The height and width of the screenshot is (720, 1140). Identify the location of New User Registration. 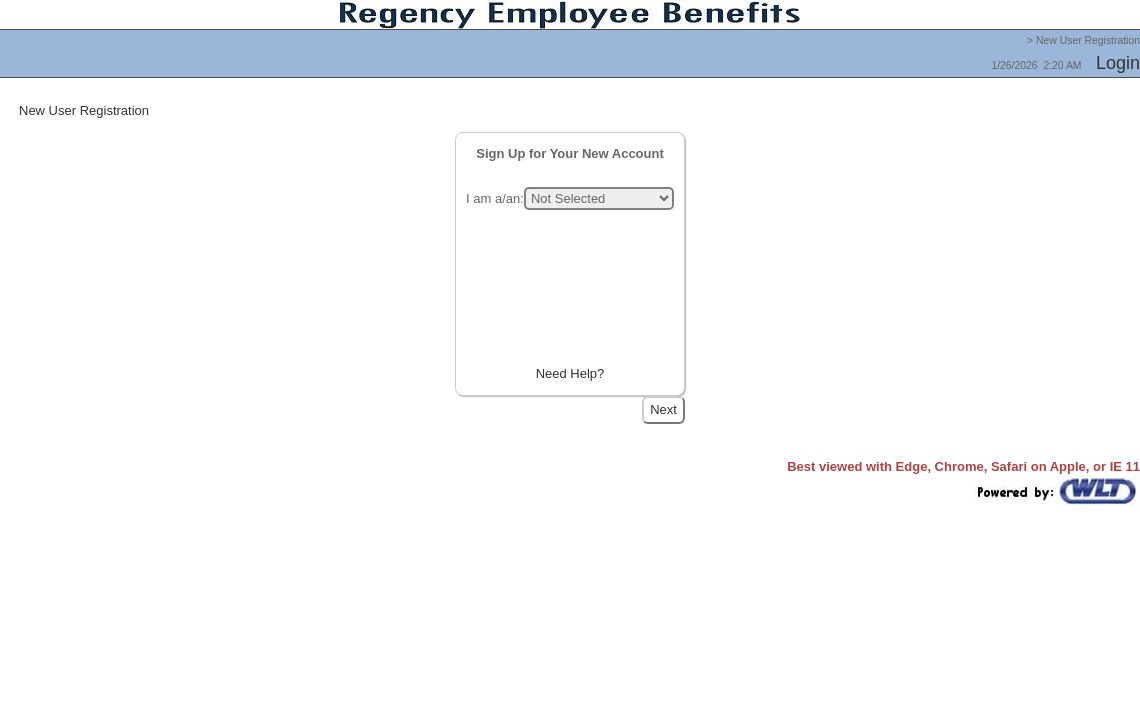
(84, 110).